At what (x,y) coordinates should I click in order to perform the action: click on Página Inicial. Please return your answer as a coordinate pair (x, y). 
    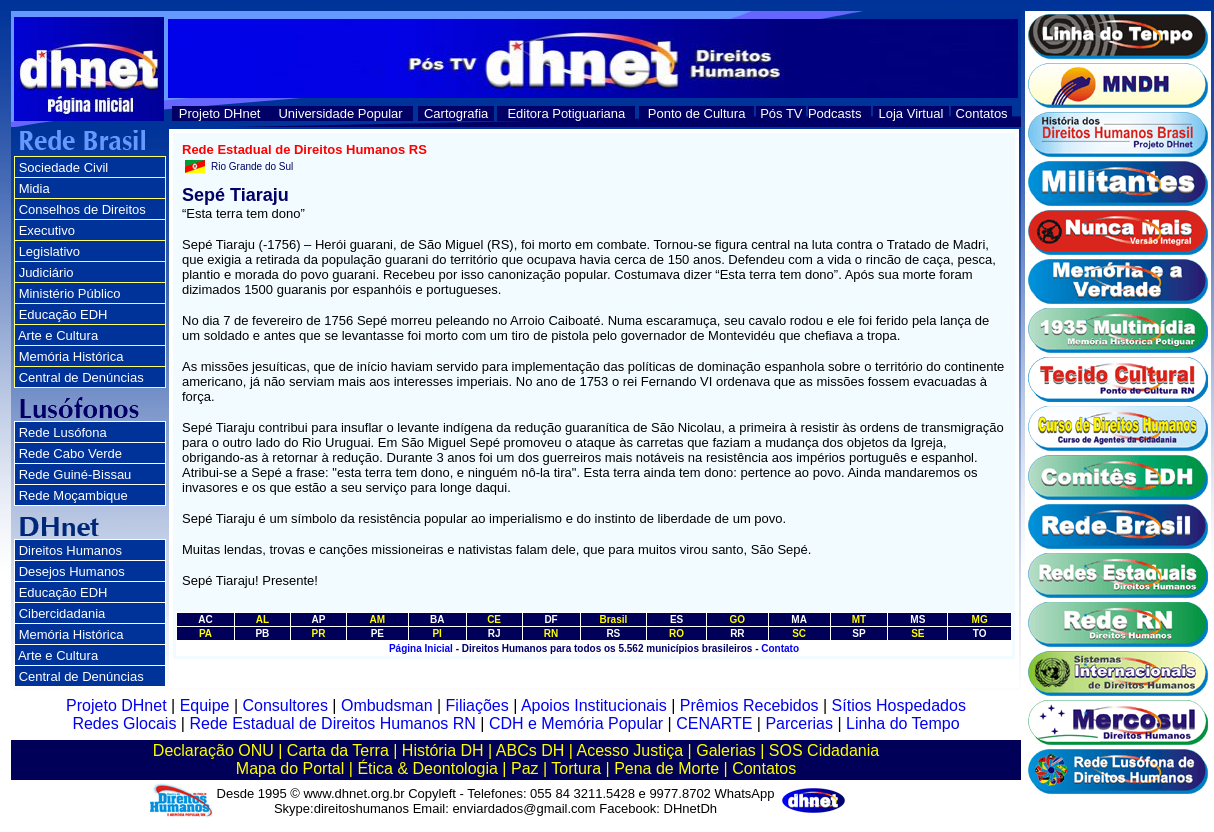
    Looking at the image, I should click on (421, 648).